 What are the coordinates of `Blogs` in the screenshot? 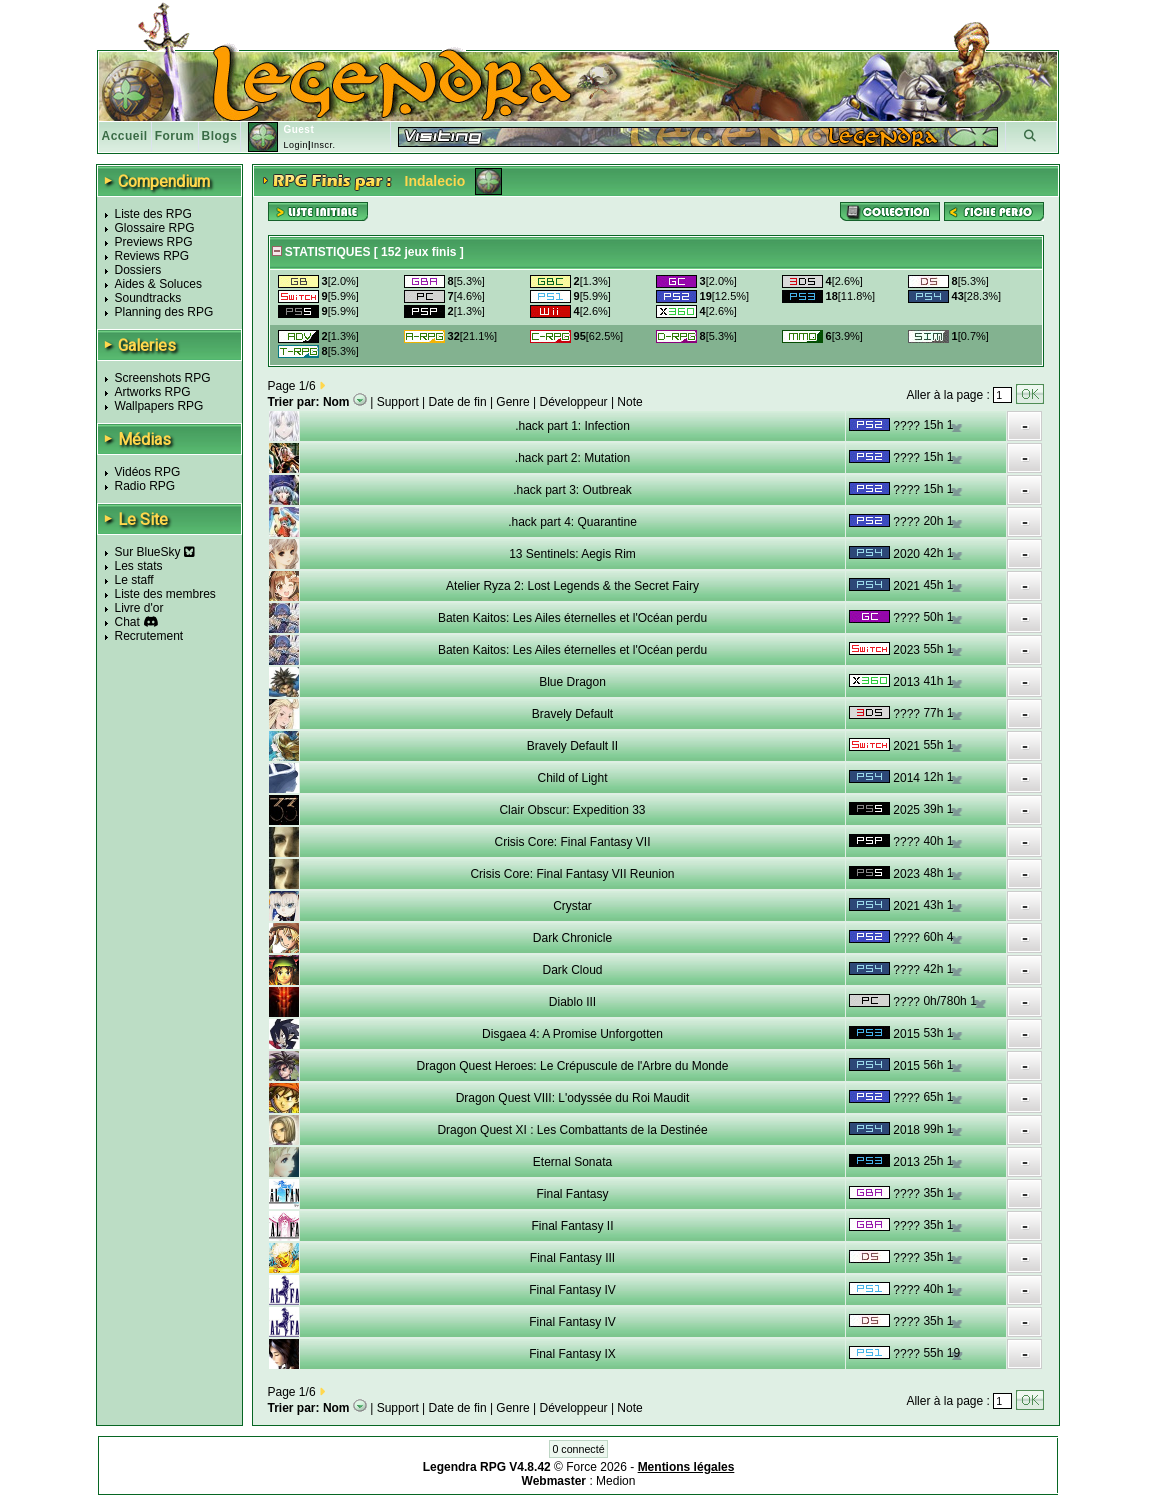 It's located at (220, 136).